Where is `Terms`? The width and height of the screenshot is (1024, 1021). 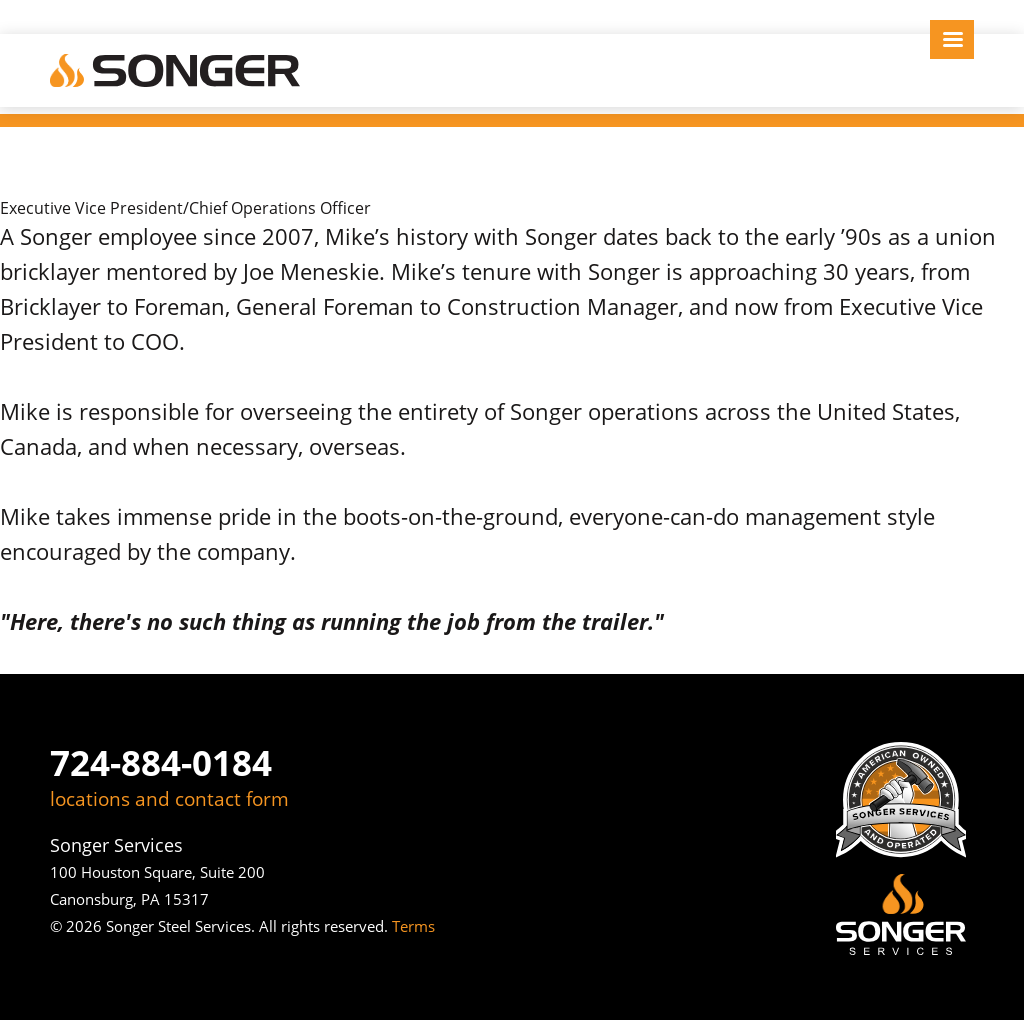 Terms is located at coordinates (413, 926).